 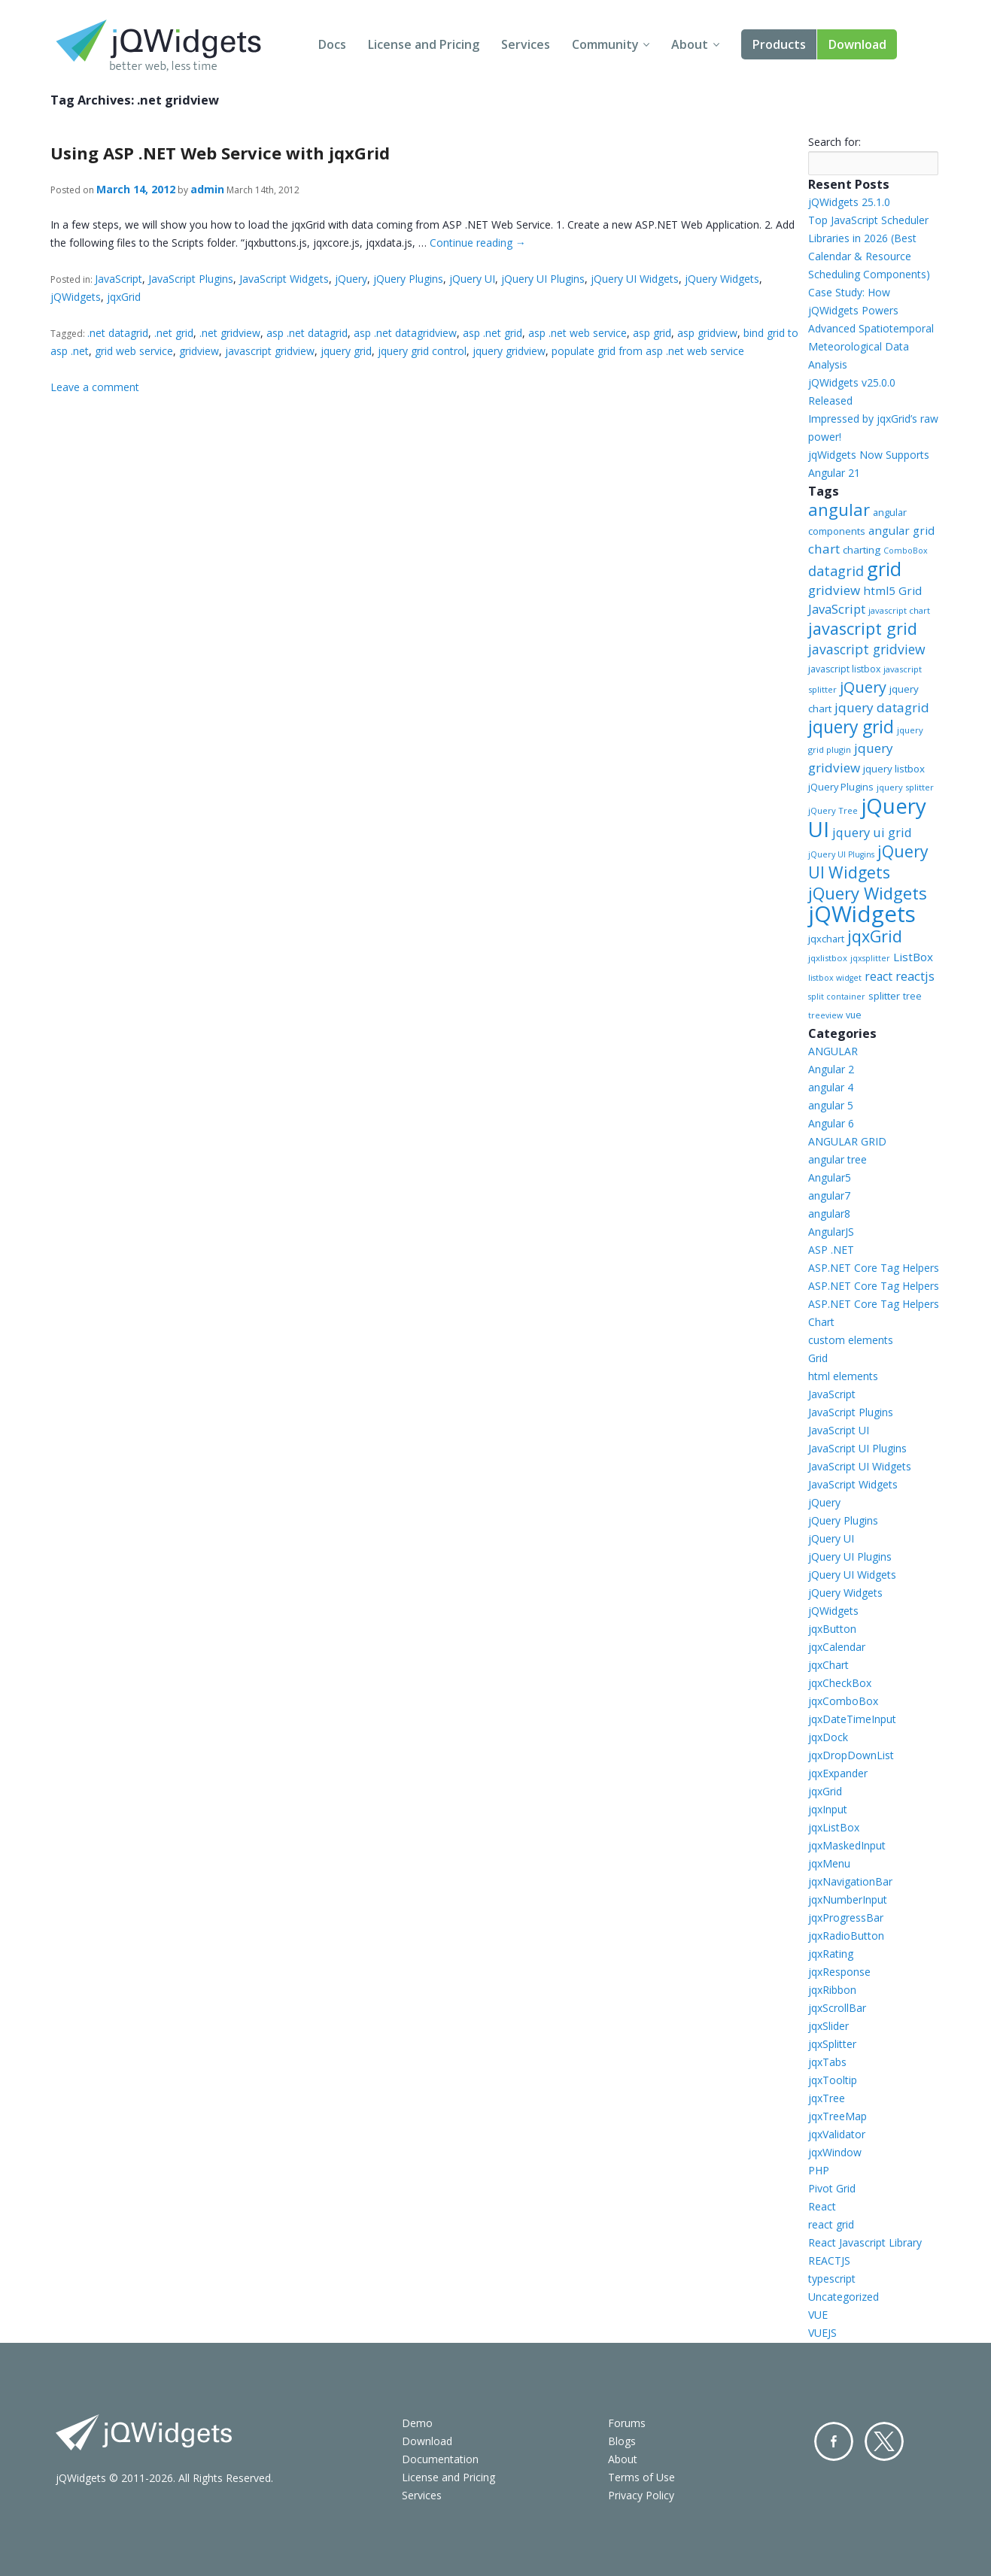 What do you see at coordinates (779, 44) in the screenshot?
I see `Products` at bounding box center [779, 44].